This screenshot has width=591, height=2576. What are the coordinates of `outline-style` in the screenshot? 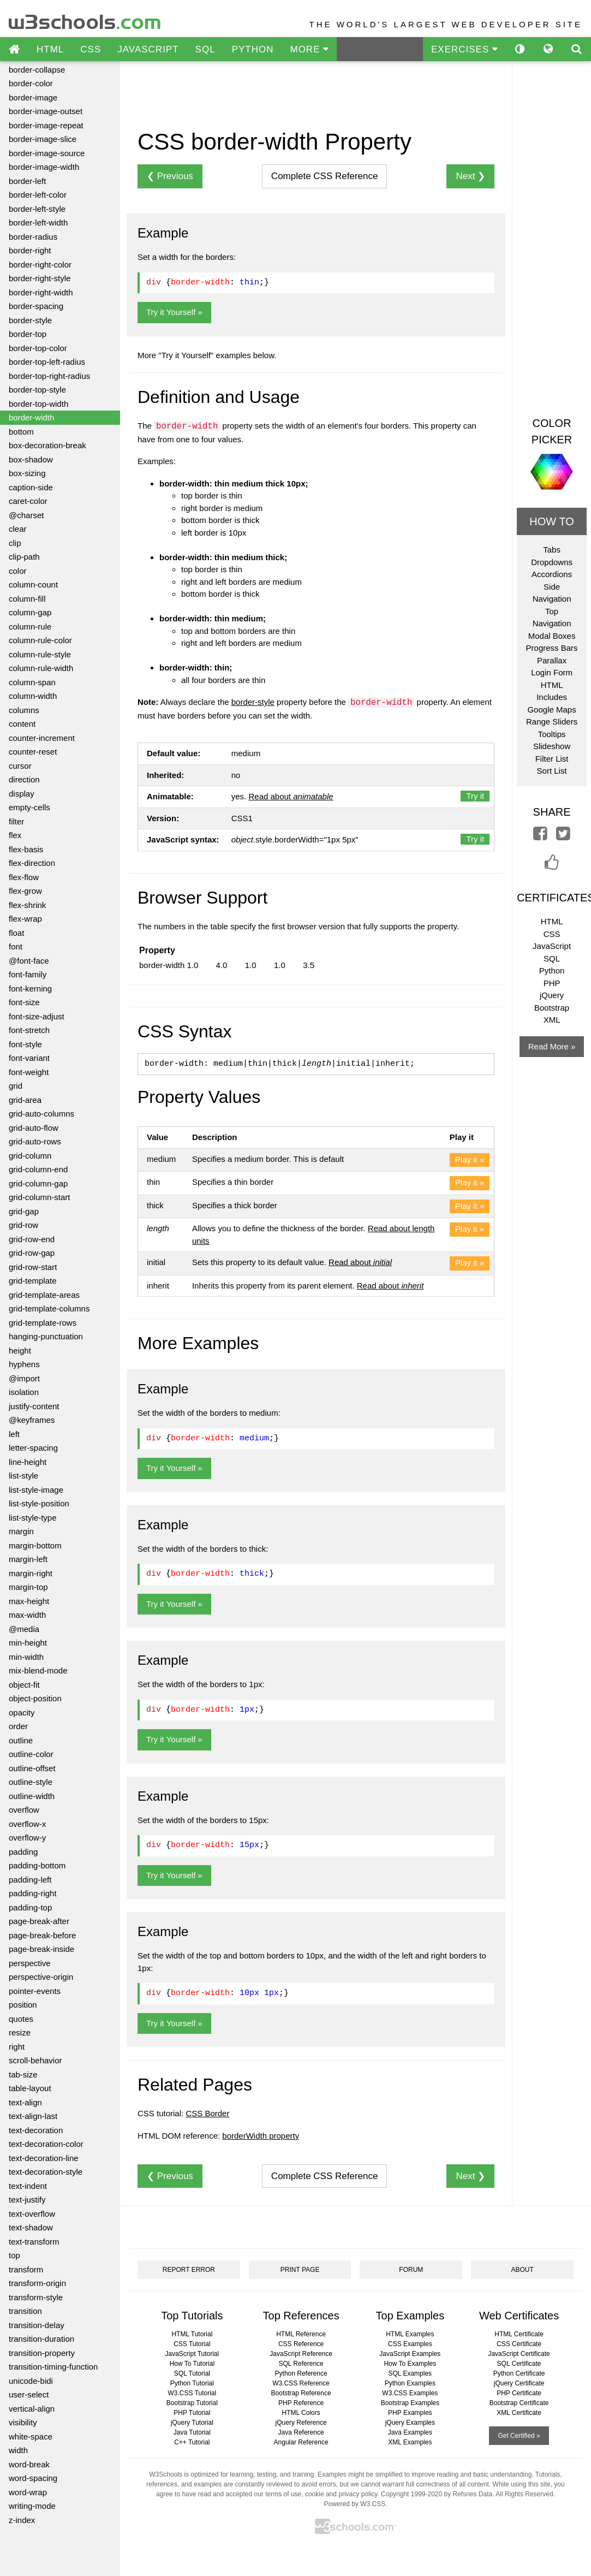 It's located at (30, 1781).